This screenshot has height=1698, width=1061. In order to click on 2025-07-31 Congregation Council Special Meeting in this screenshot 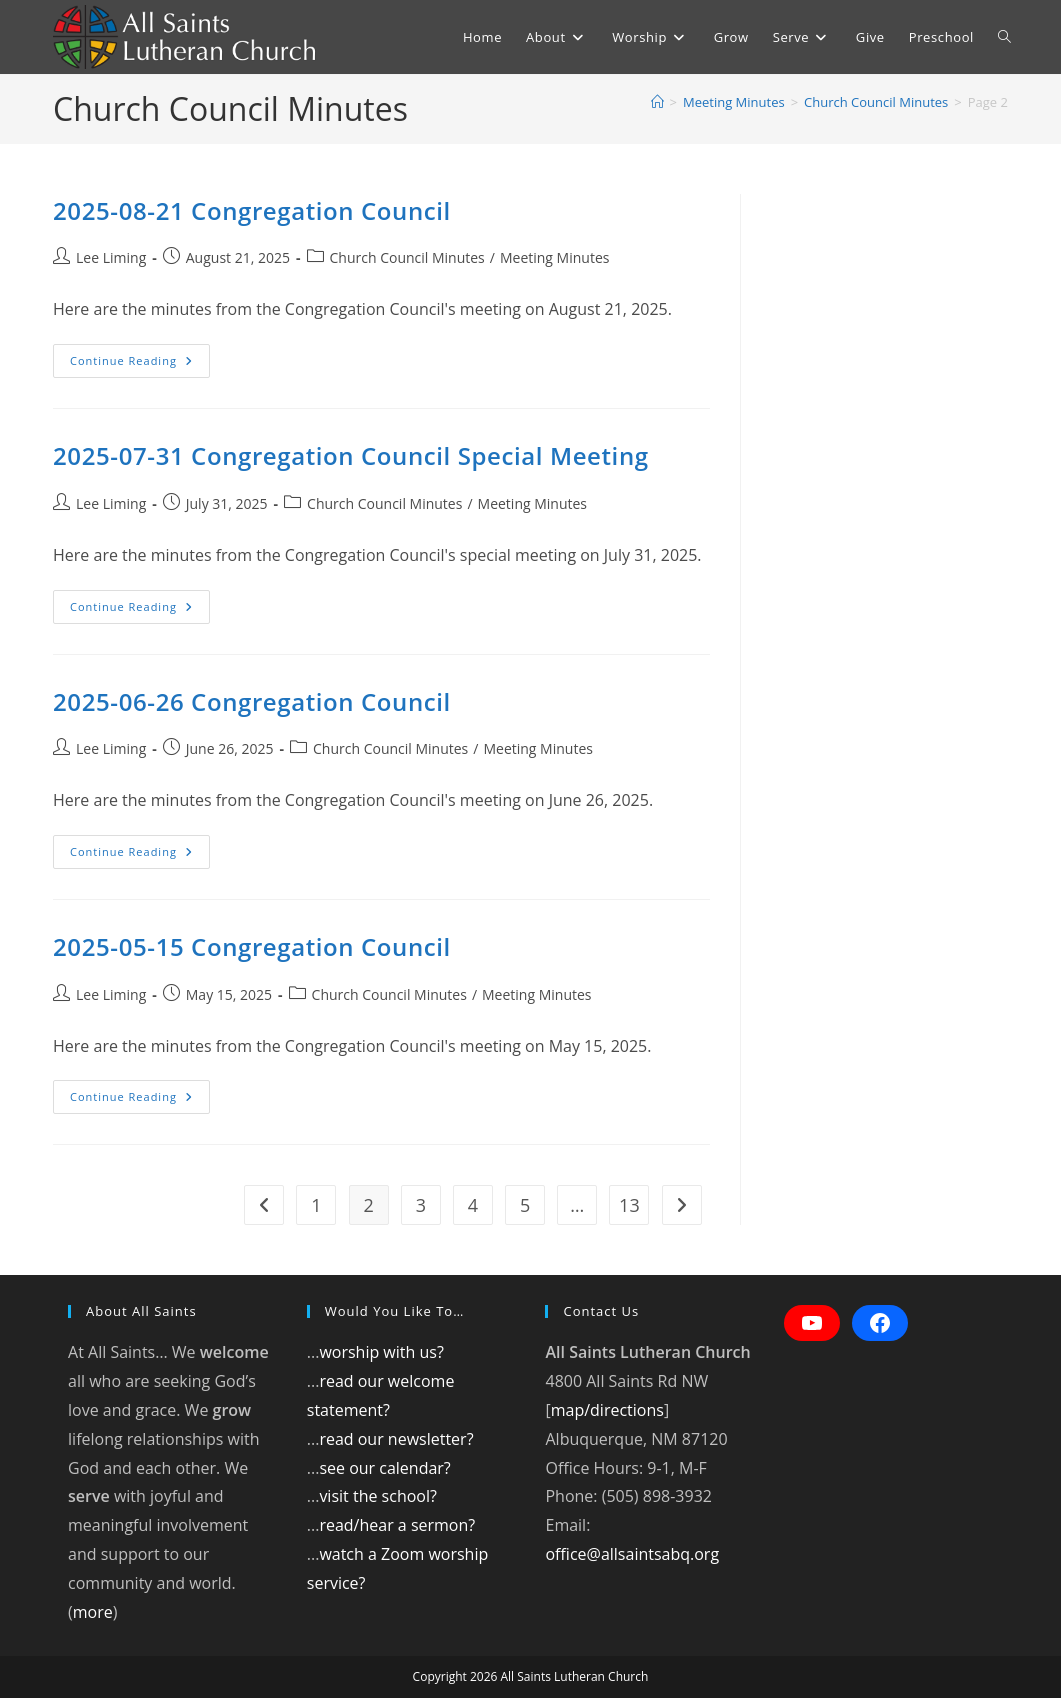, I will do `click(351, 455)`.